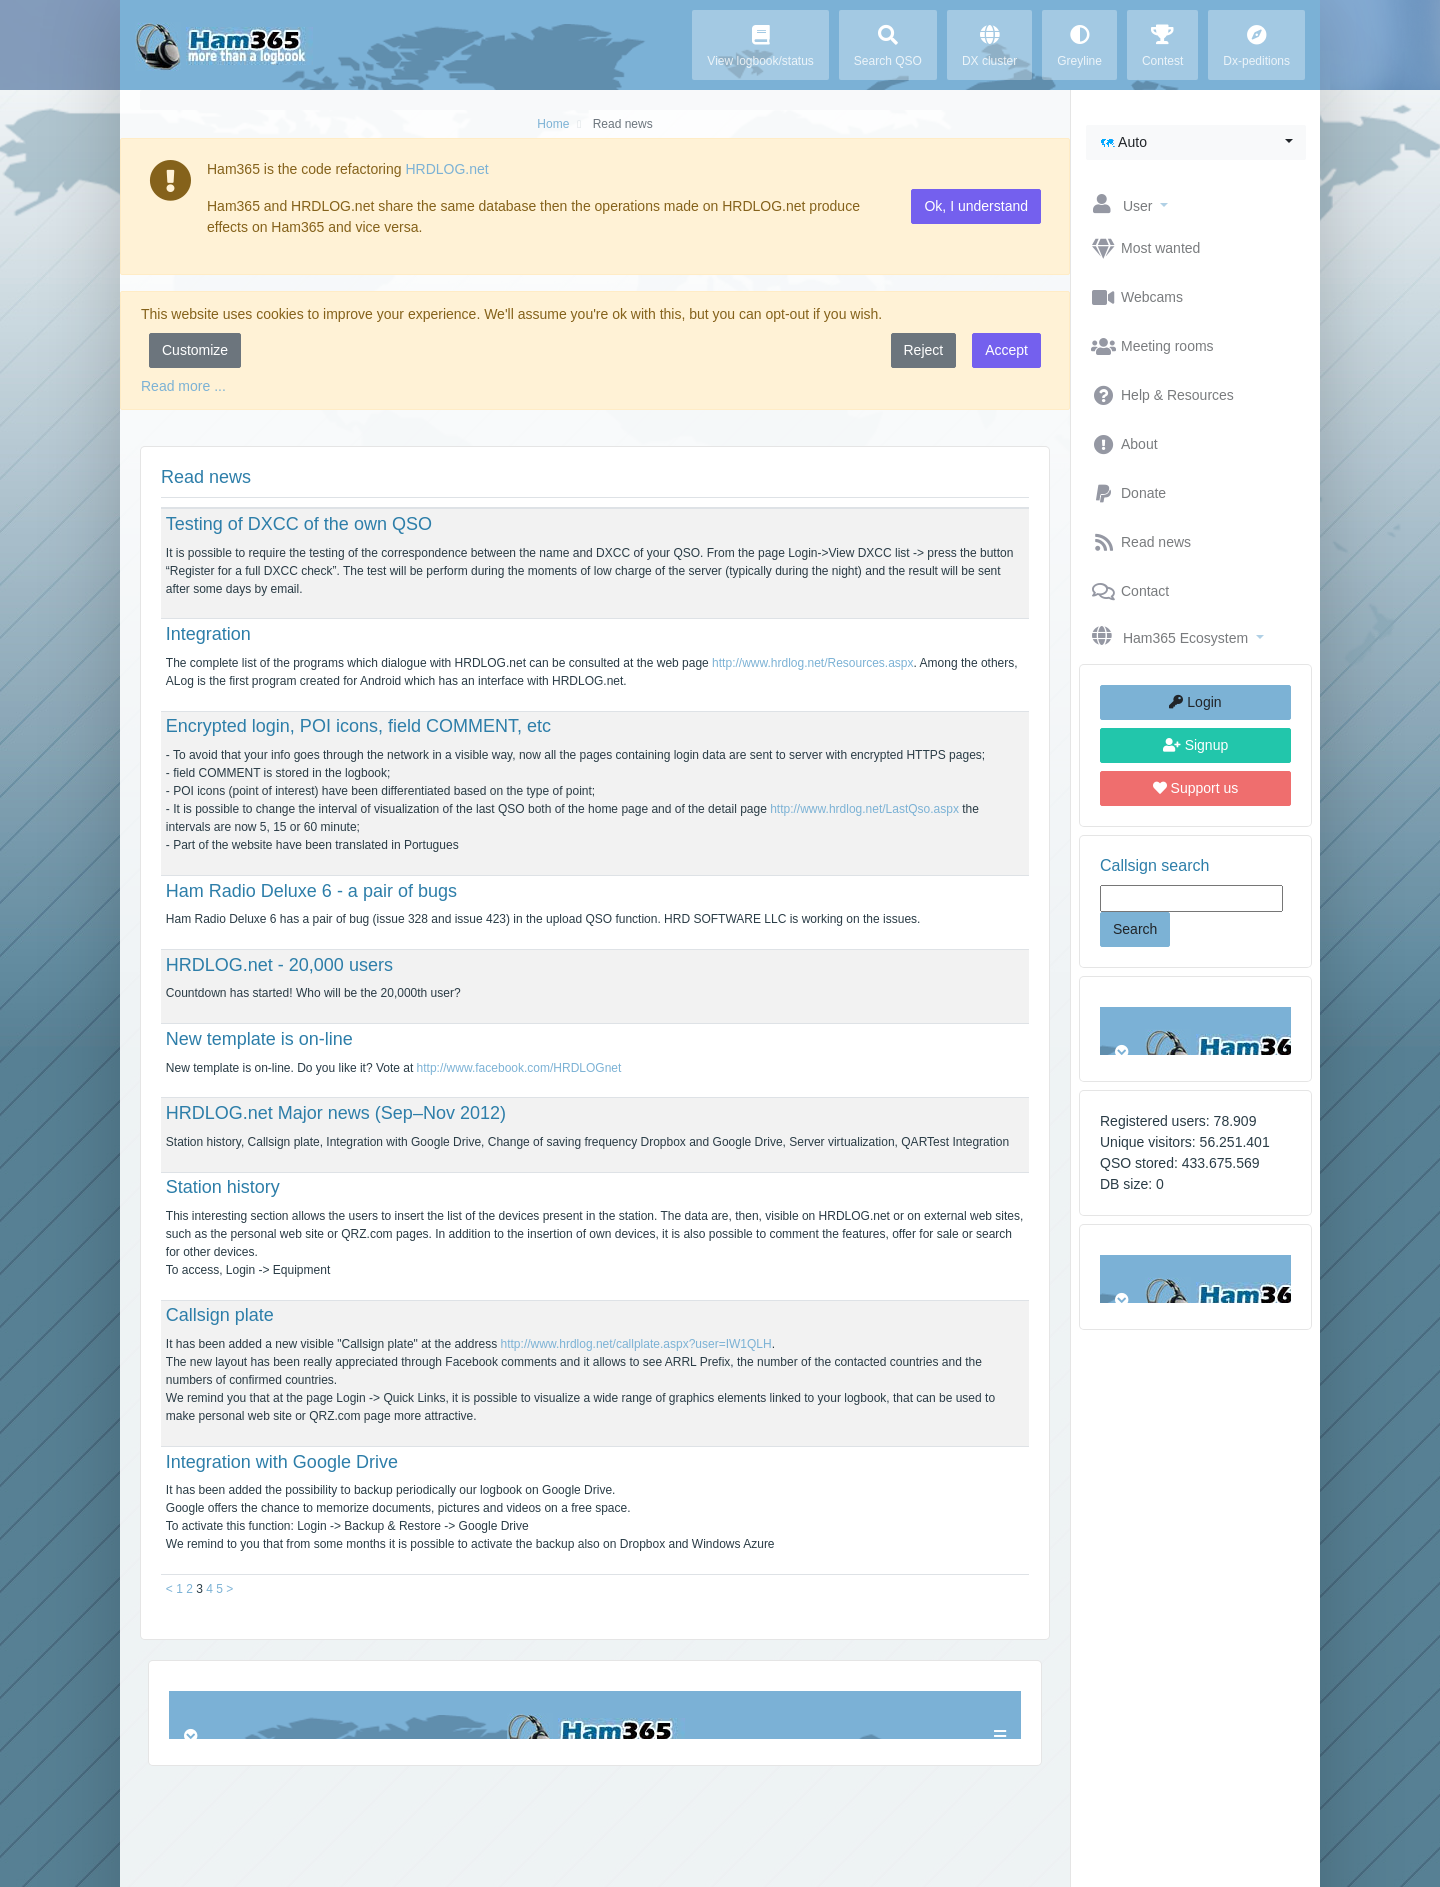 Image resolution: width=1440 pixels, height=1887 pixels. I want to click on Ok, I understand [button], so click(976, 206).